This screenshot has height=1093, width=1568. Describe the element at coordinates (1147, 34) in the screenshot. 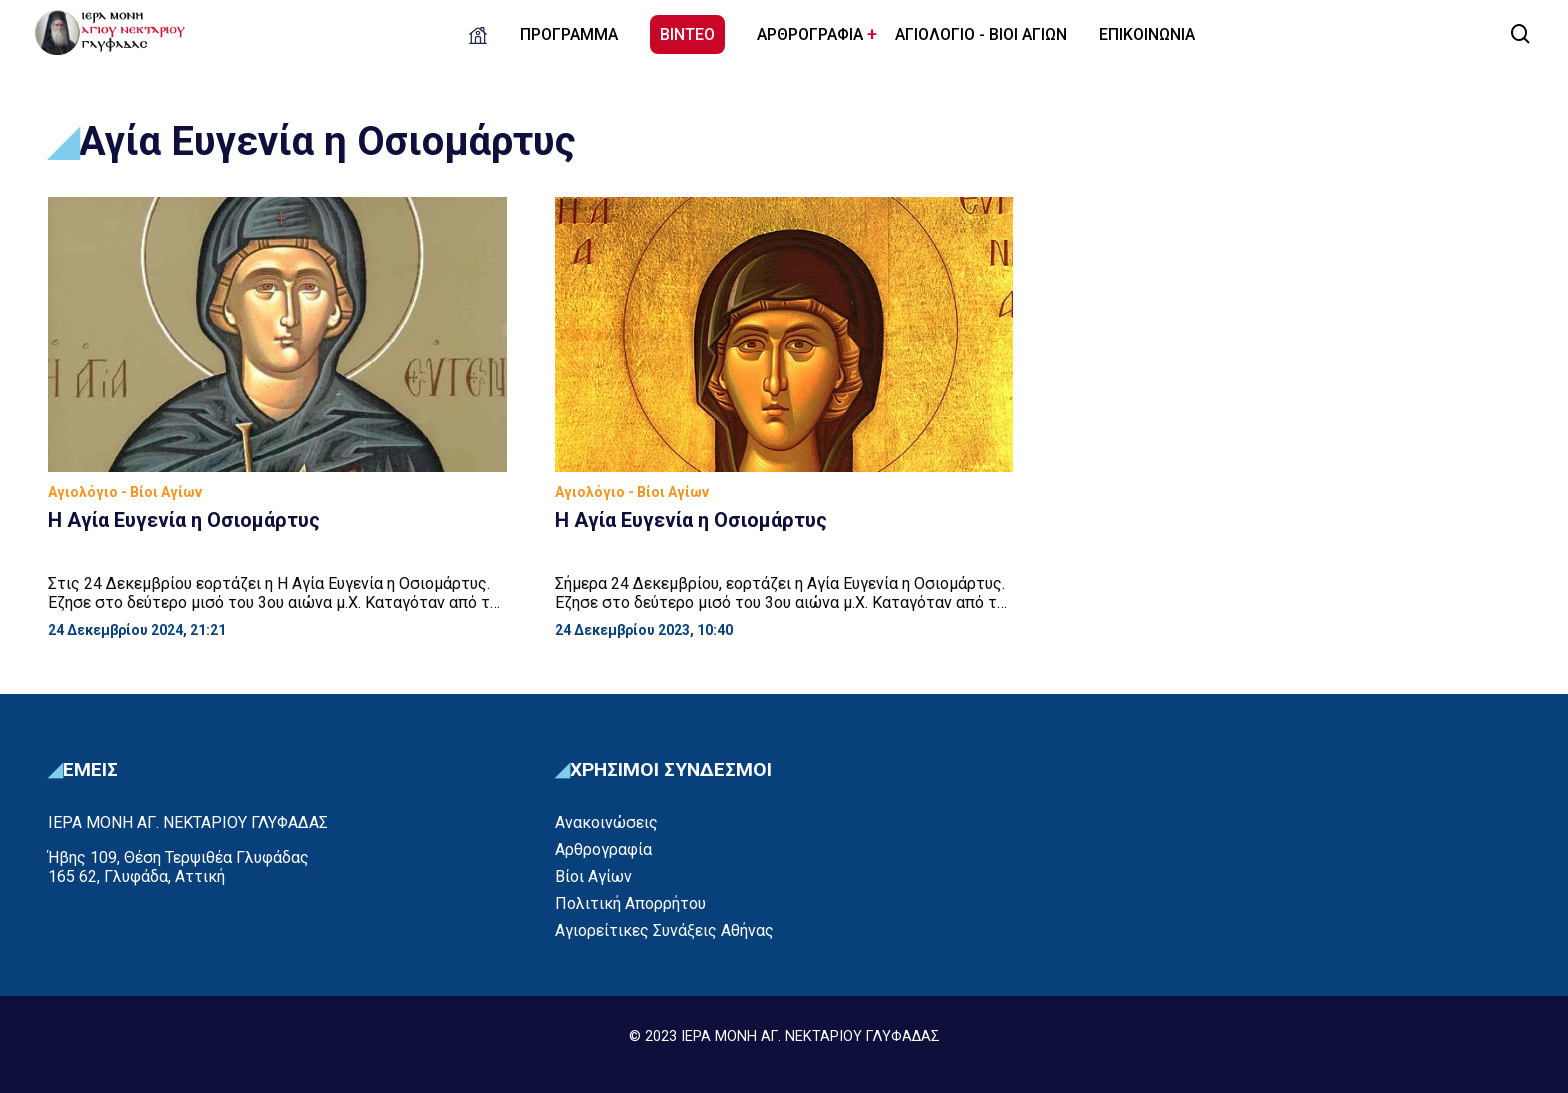

I see `ΕΠΙΚΟΙΝΩΝΙΑ` at that location.